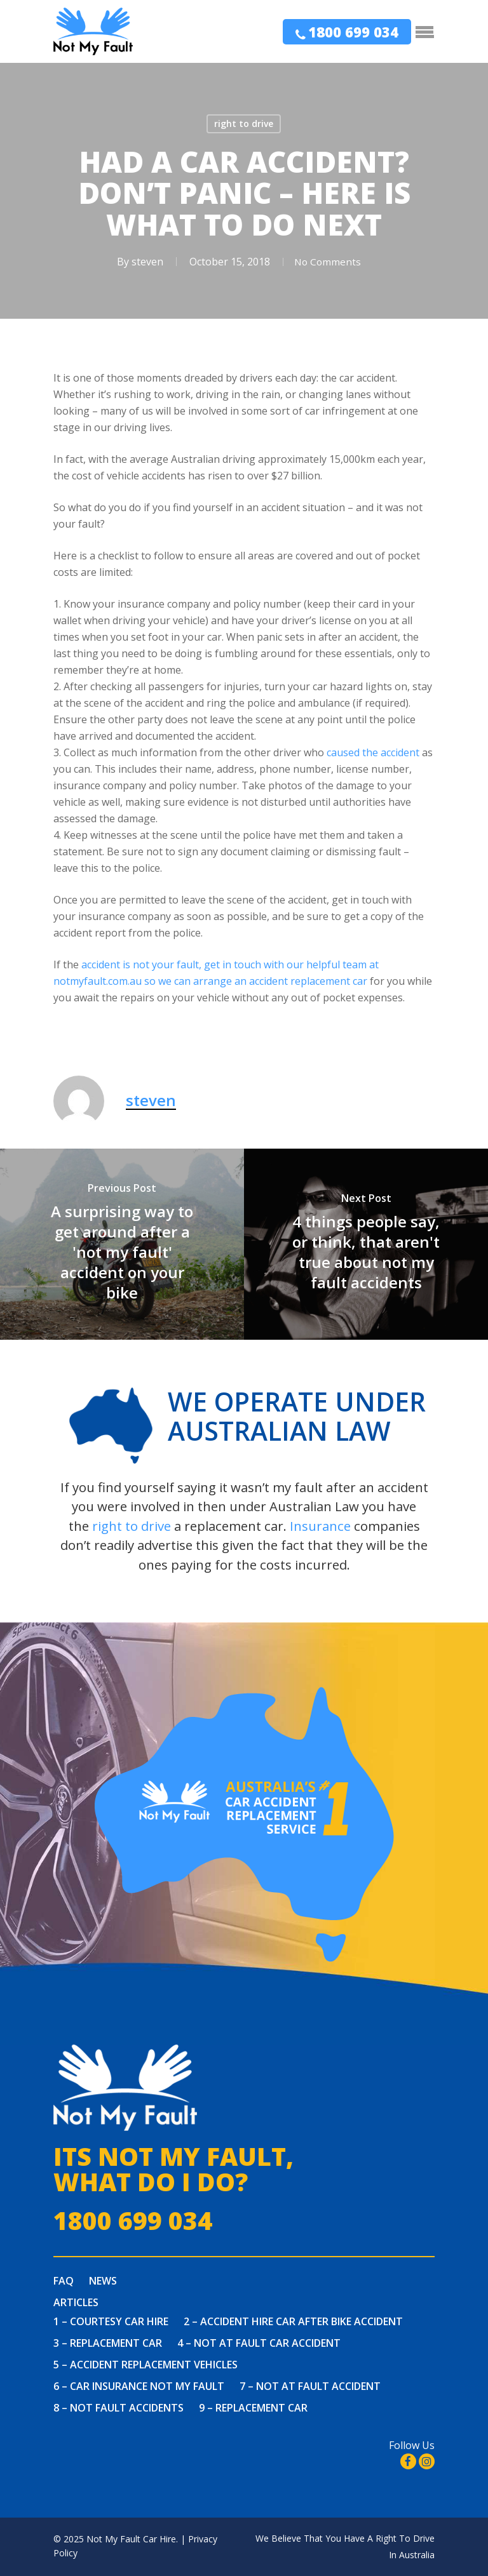  Describe the element at coordinates (253, 2408) in the screenshot. I see `9 – Replacement Car` at that location.